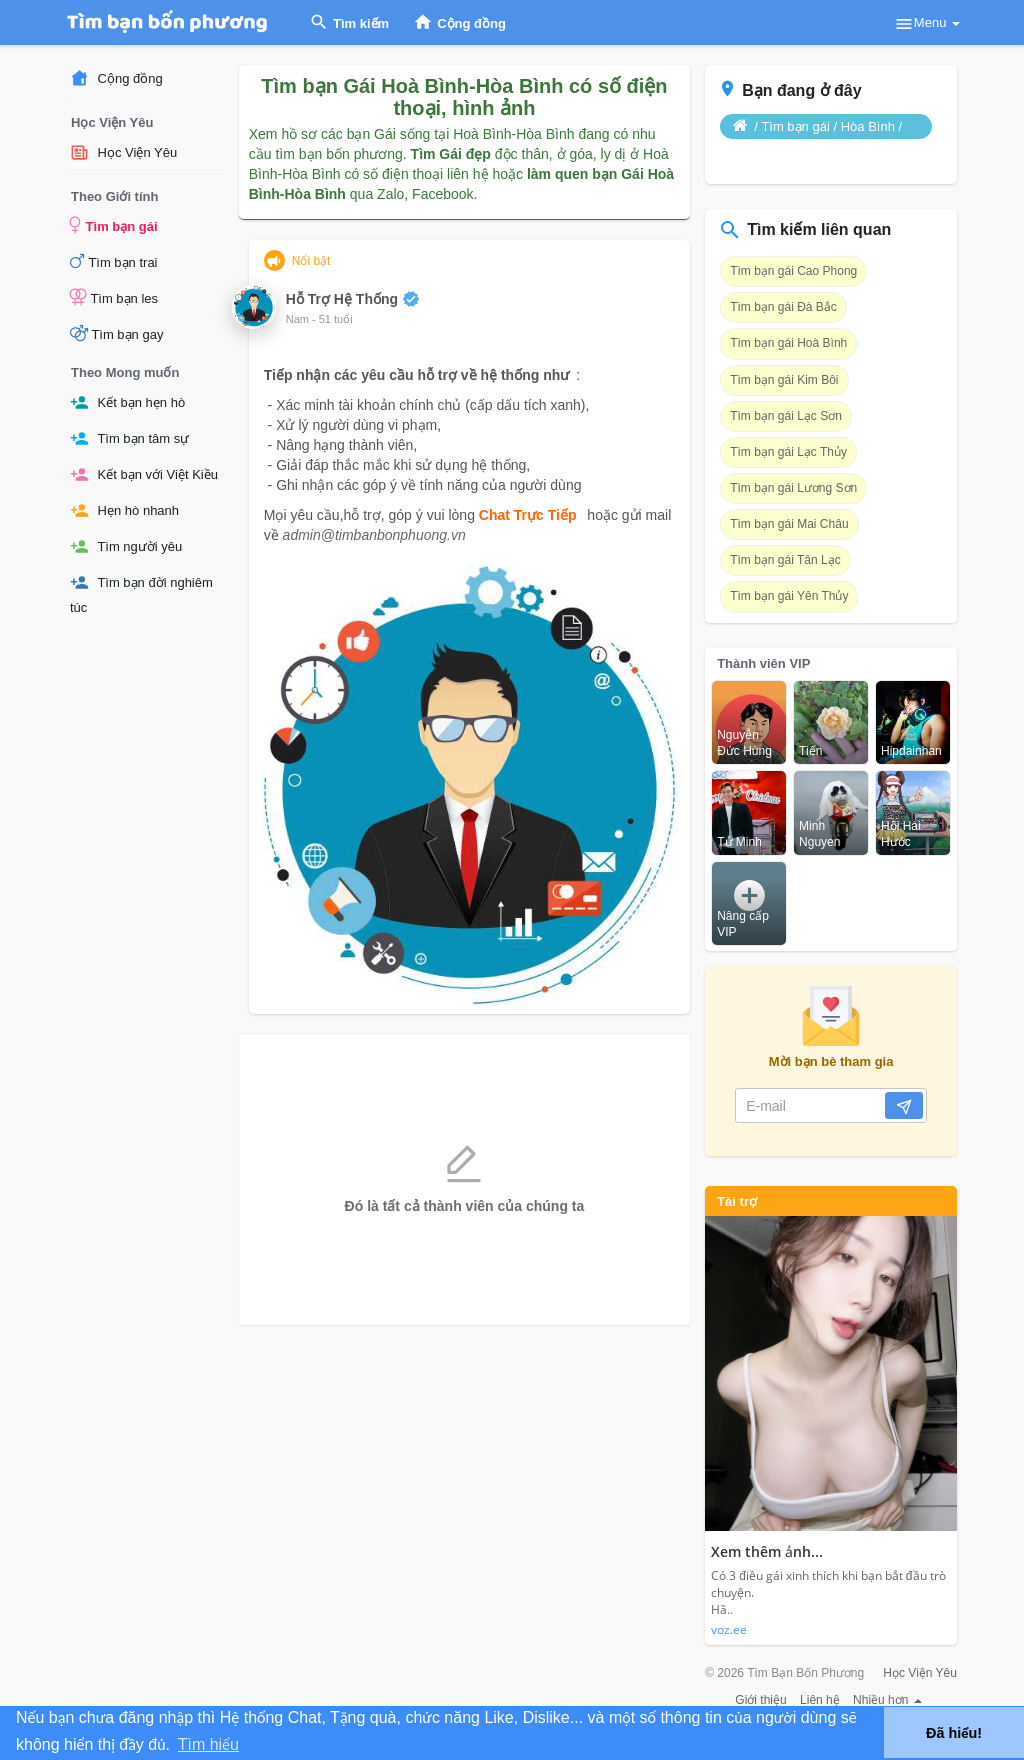  What do you see at coordinates (868, 126) in the screenshot?
I see `Hòa Bình` at bounding box center [868, 126].